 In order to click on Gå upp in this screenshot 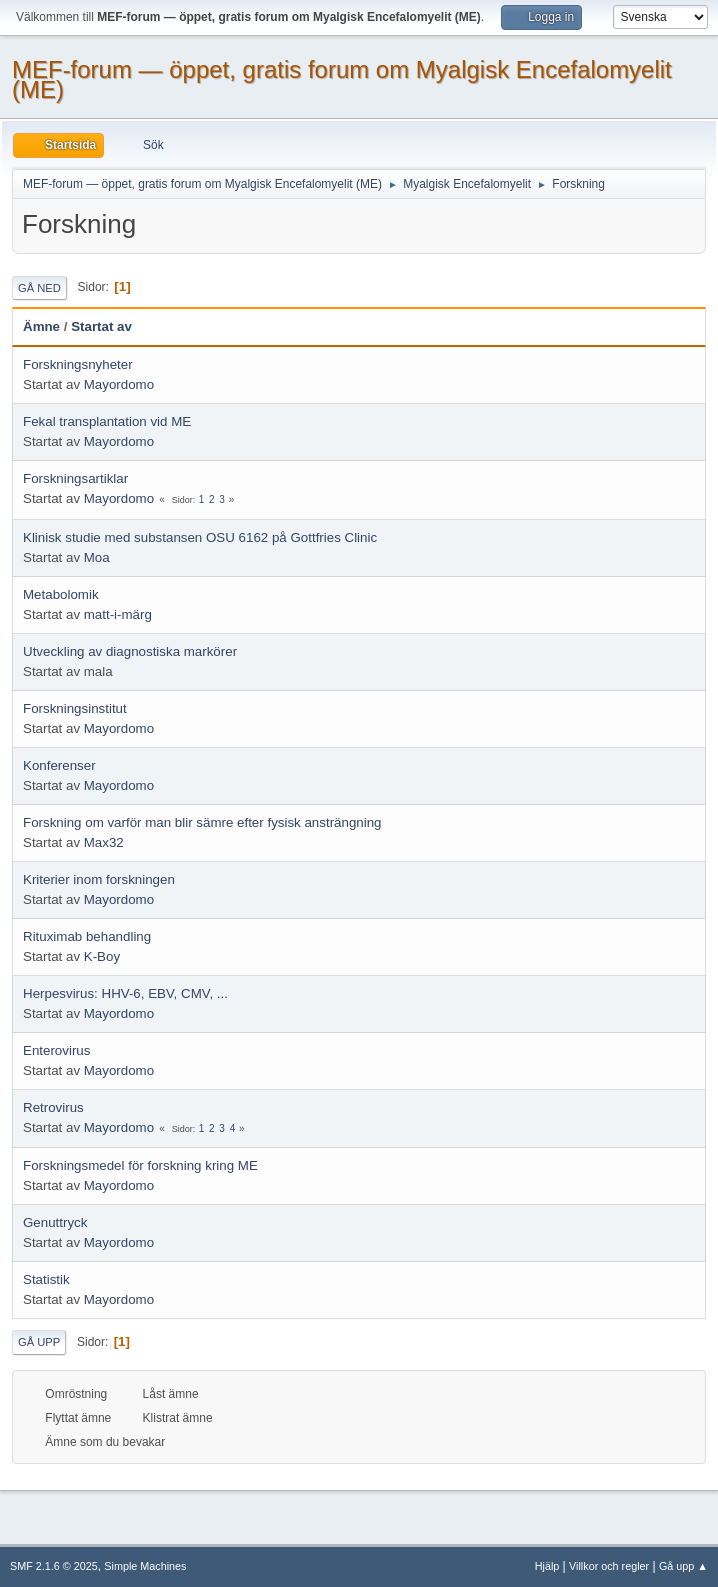, I will do `click(39, 1342)`.